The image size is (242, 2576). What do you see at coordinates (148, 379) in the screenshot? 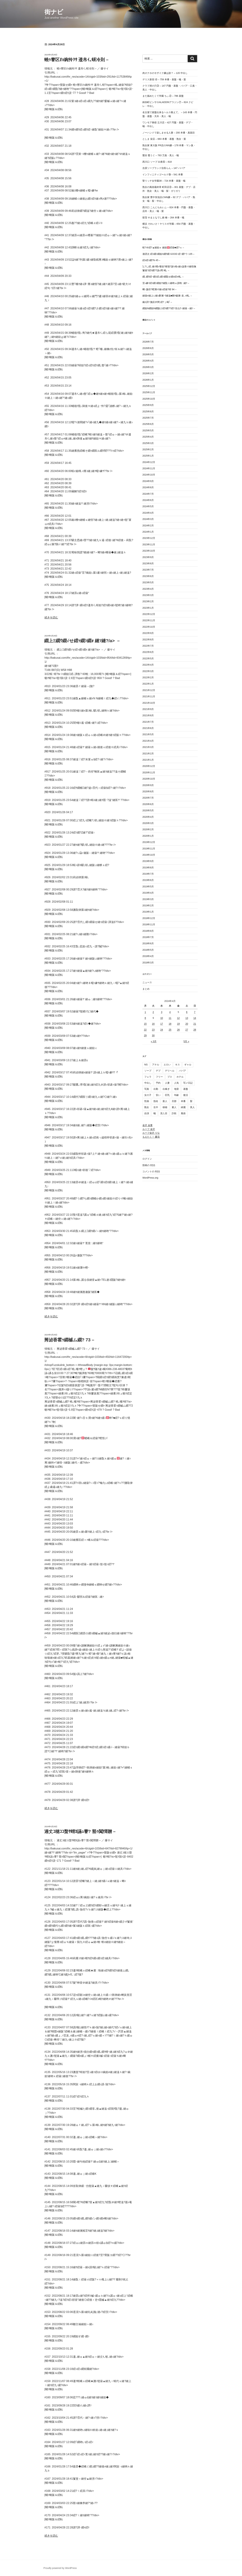
I see `2026年1月` at bounding box center [148, 379].